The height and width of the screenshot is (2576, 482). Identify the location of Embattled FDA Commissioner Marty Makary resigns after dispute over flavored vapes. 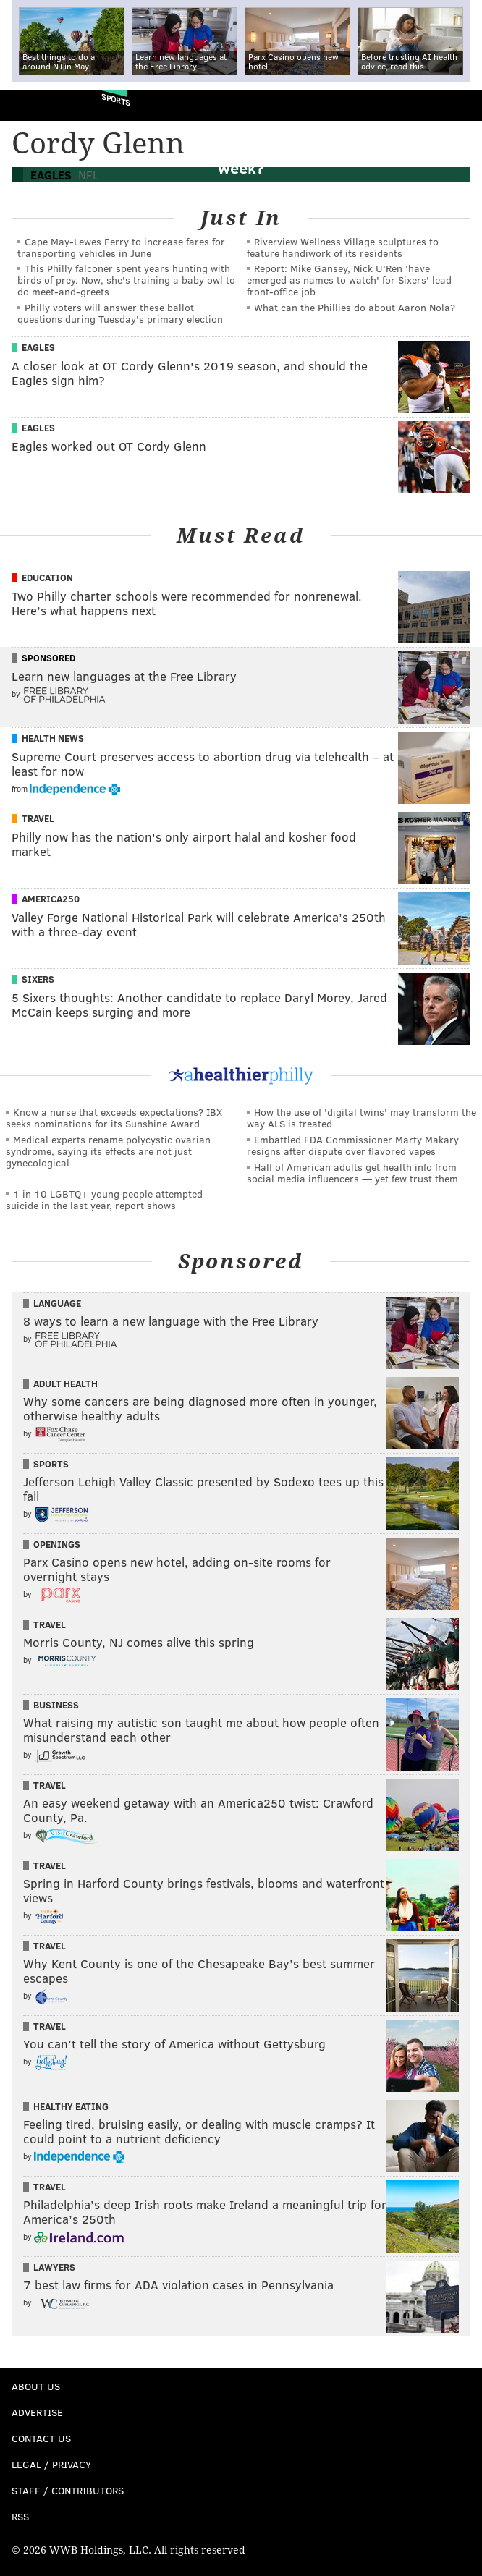
(353, 1145).